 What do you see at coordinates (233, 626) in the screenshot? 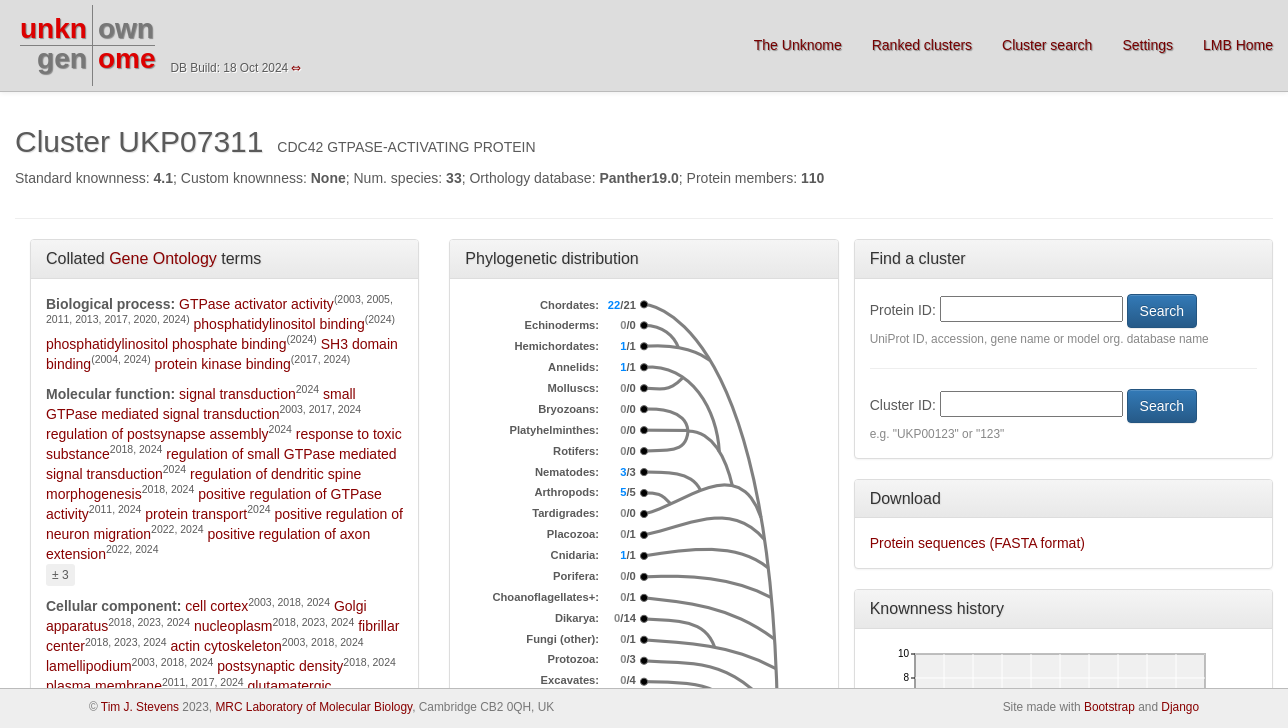
I see `nucleoplasm` at bounding box center [233, 626].